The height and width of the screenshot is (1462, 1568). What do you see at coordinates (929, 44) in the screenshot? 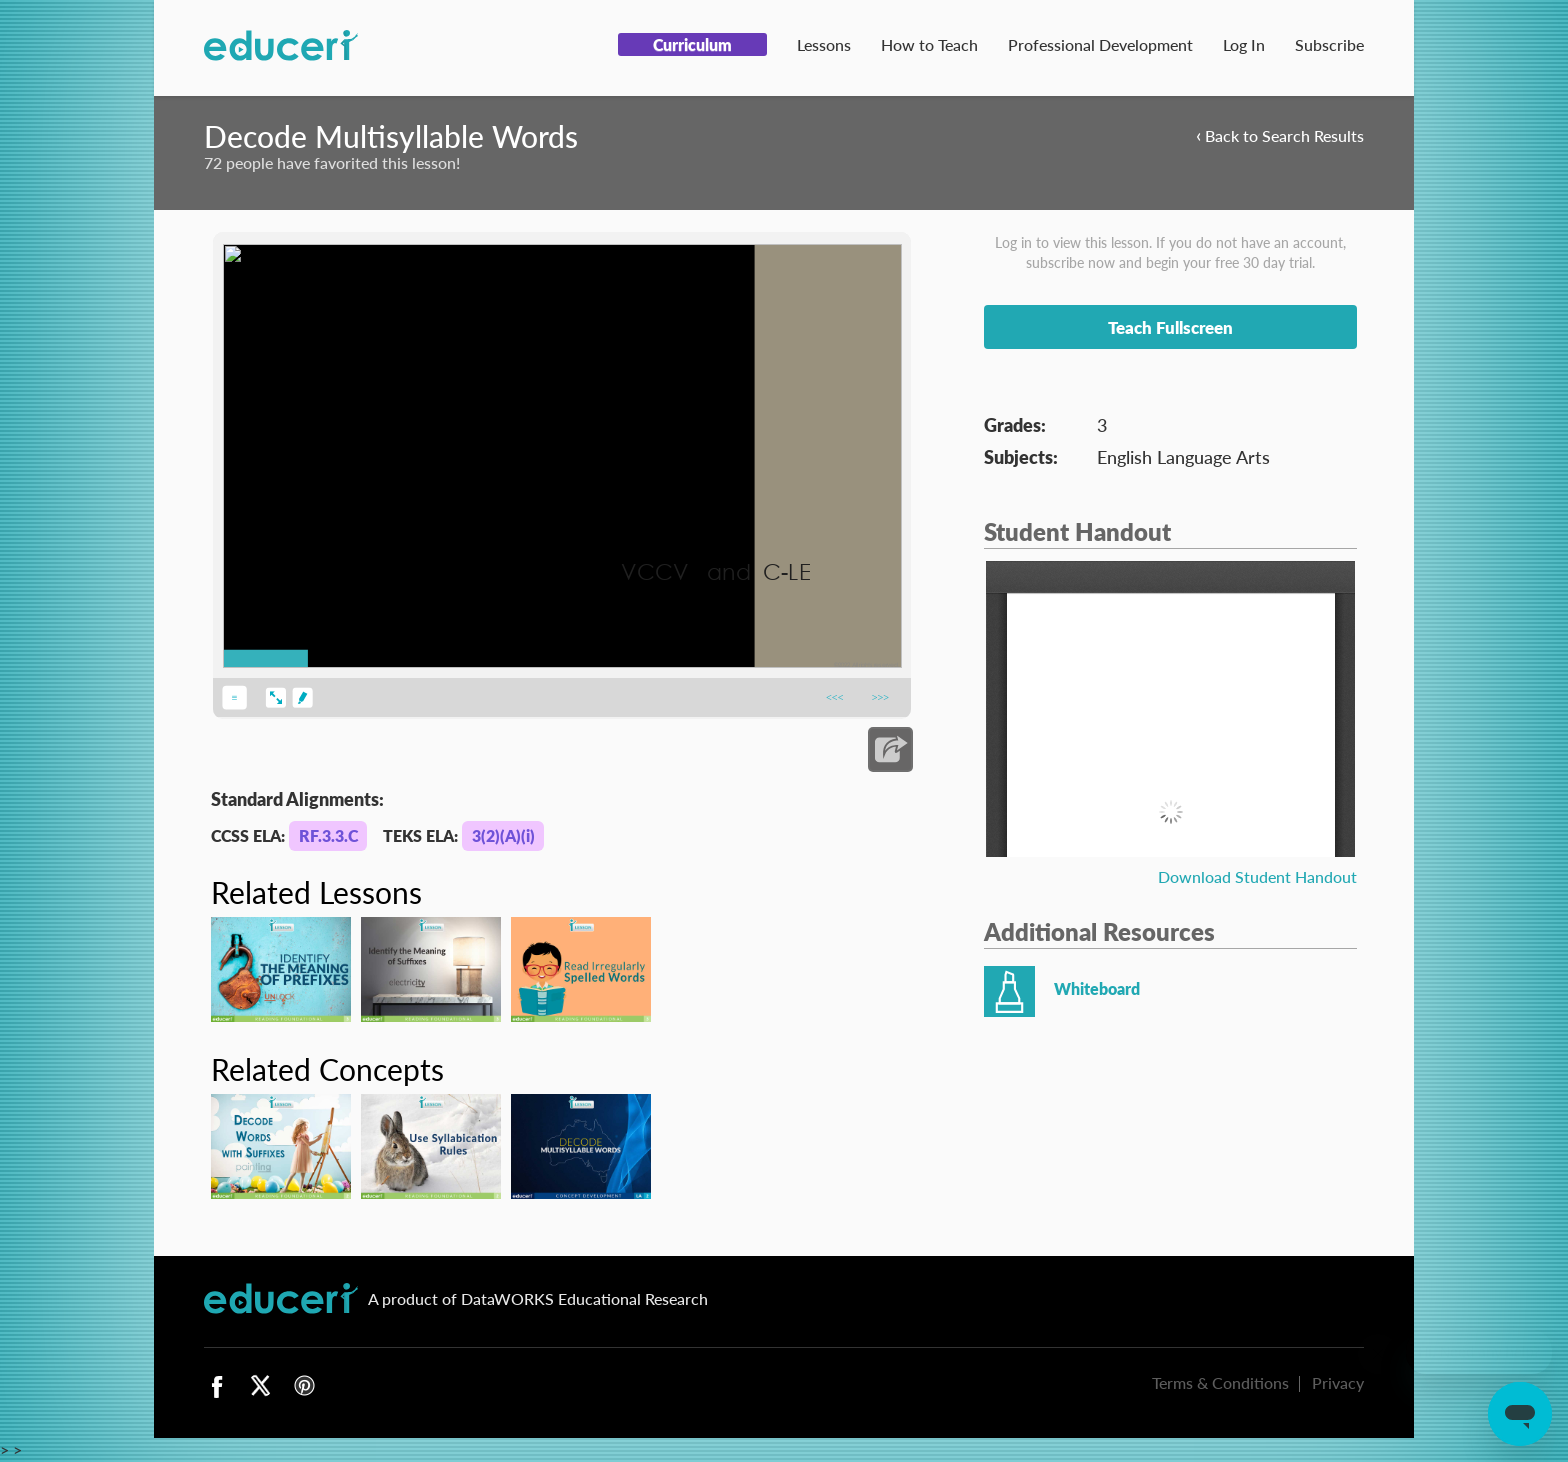
I see `How to Teach` at bounding box center [929, 44].